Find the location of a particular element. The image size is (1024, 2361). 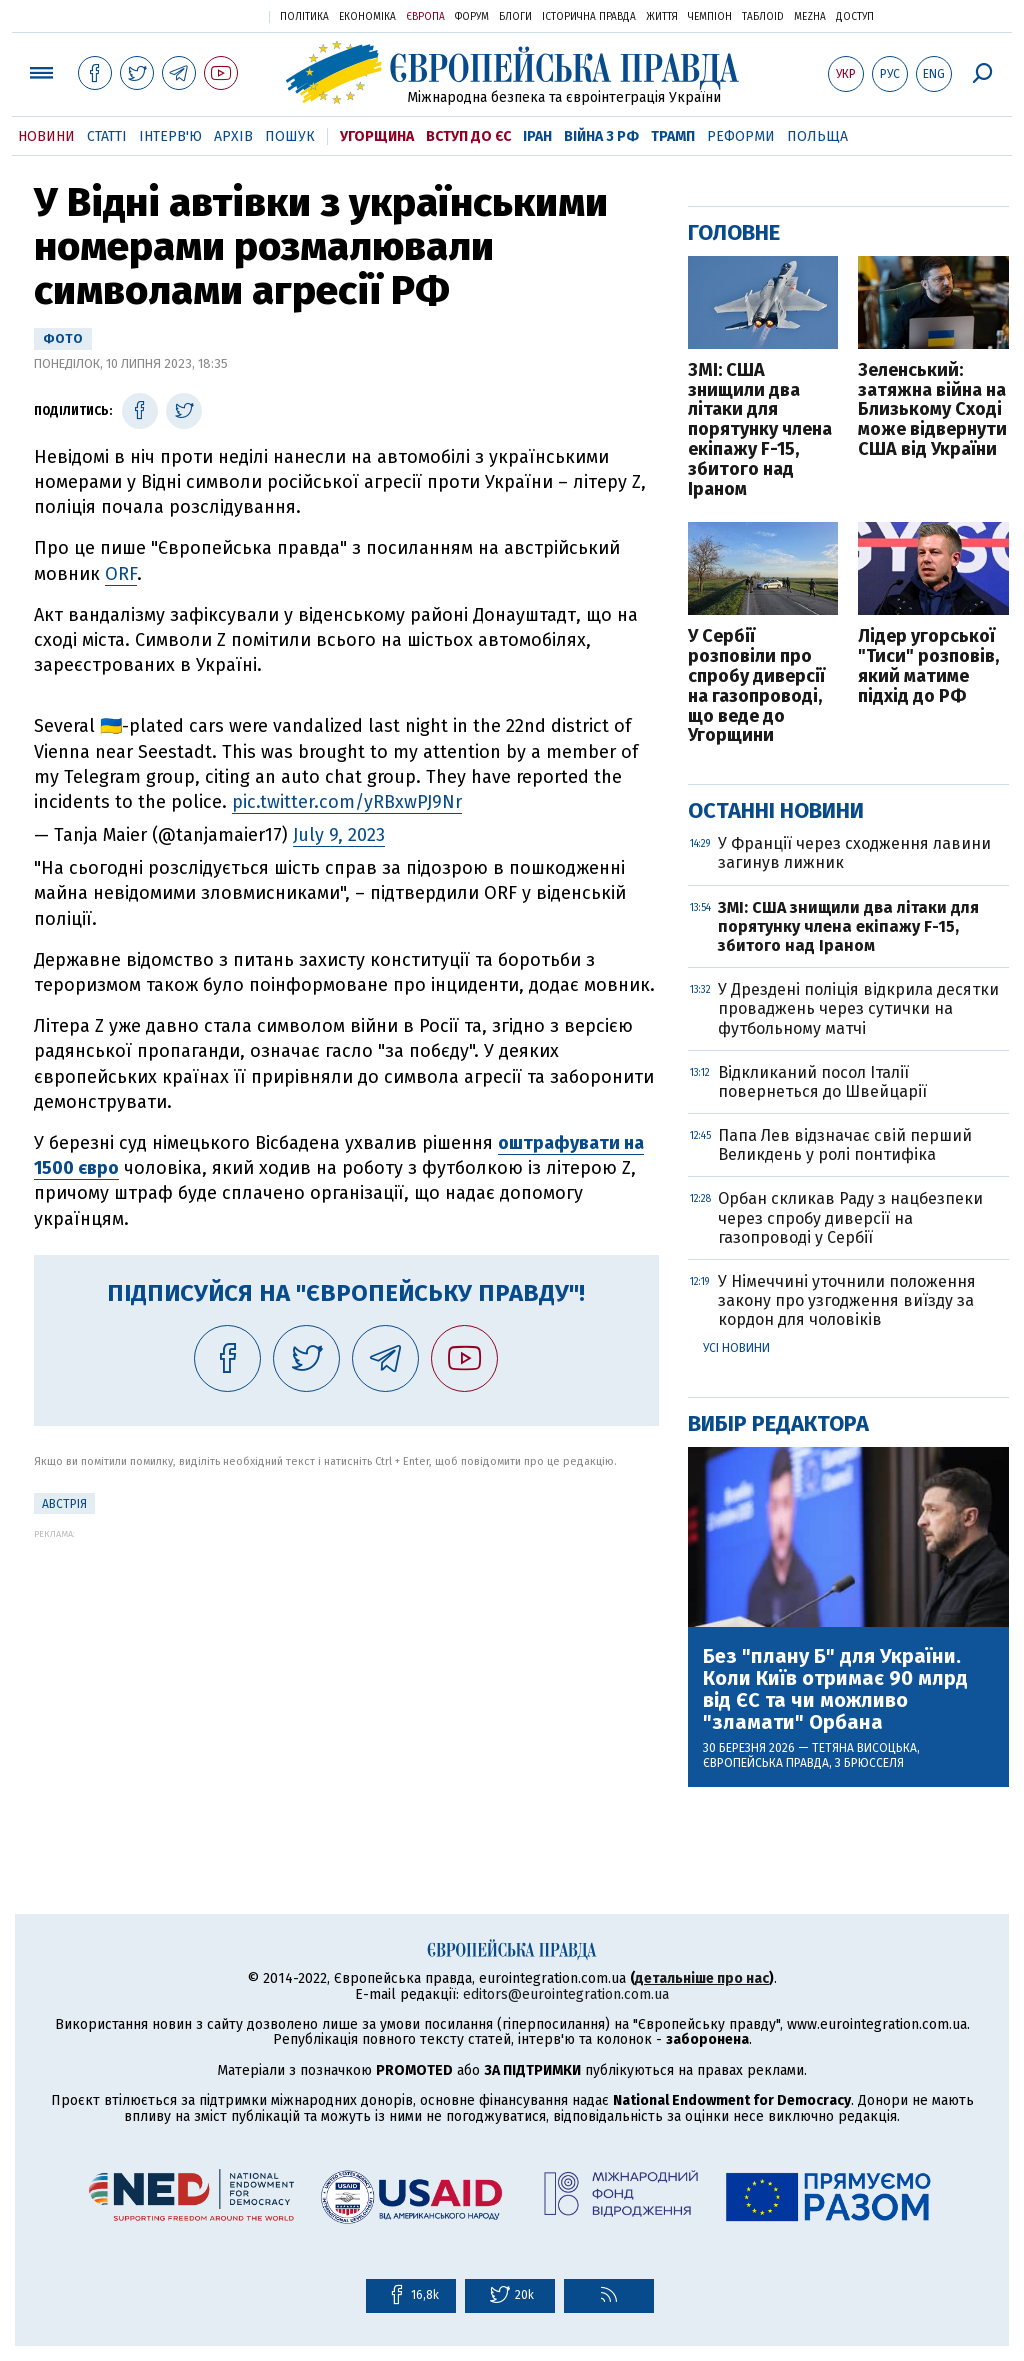

Архів is located at coordinates (233, 136).